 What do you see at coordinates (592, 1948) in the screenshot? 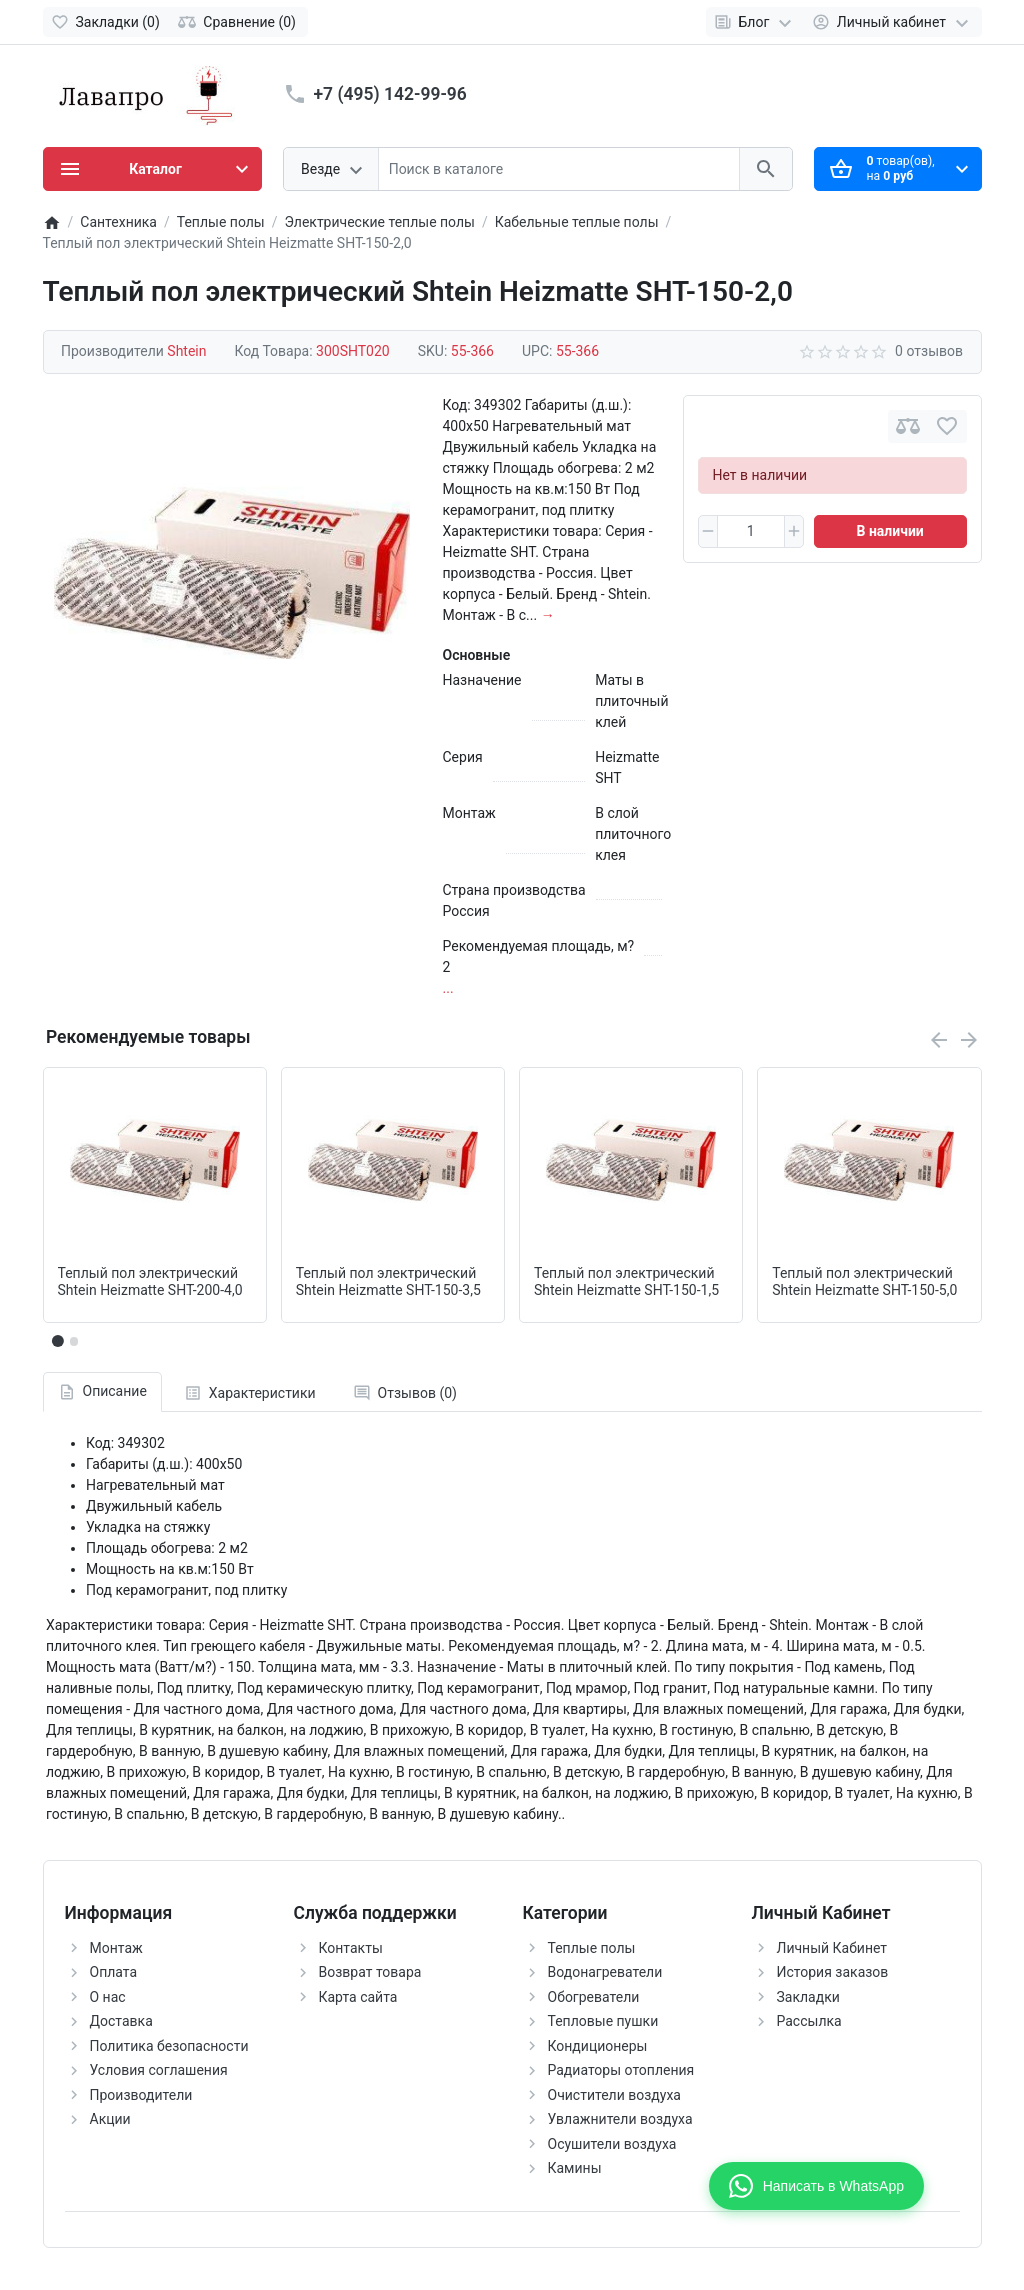
I see `Теплые полы` at bounding box center [592, 1948].